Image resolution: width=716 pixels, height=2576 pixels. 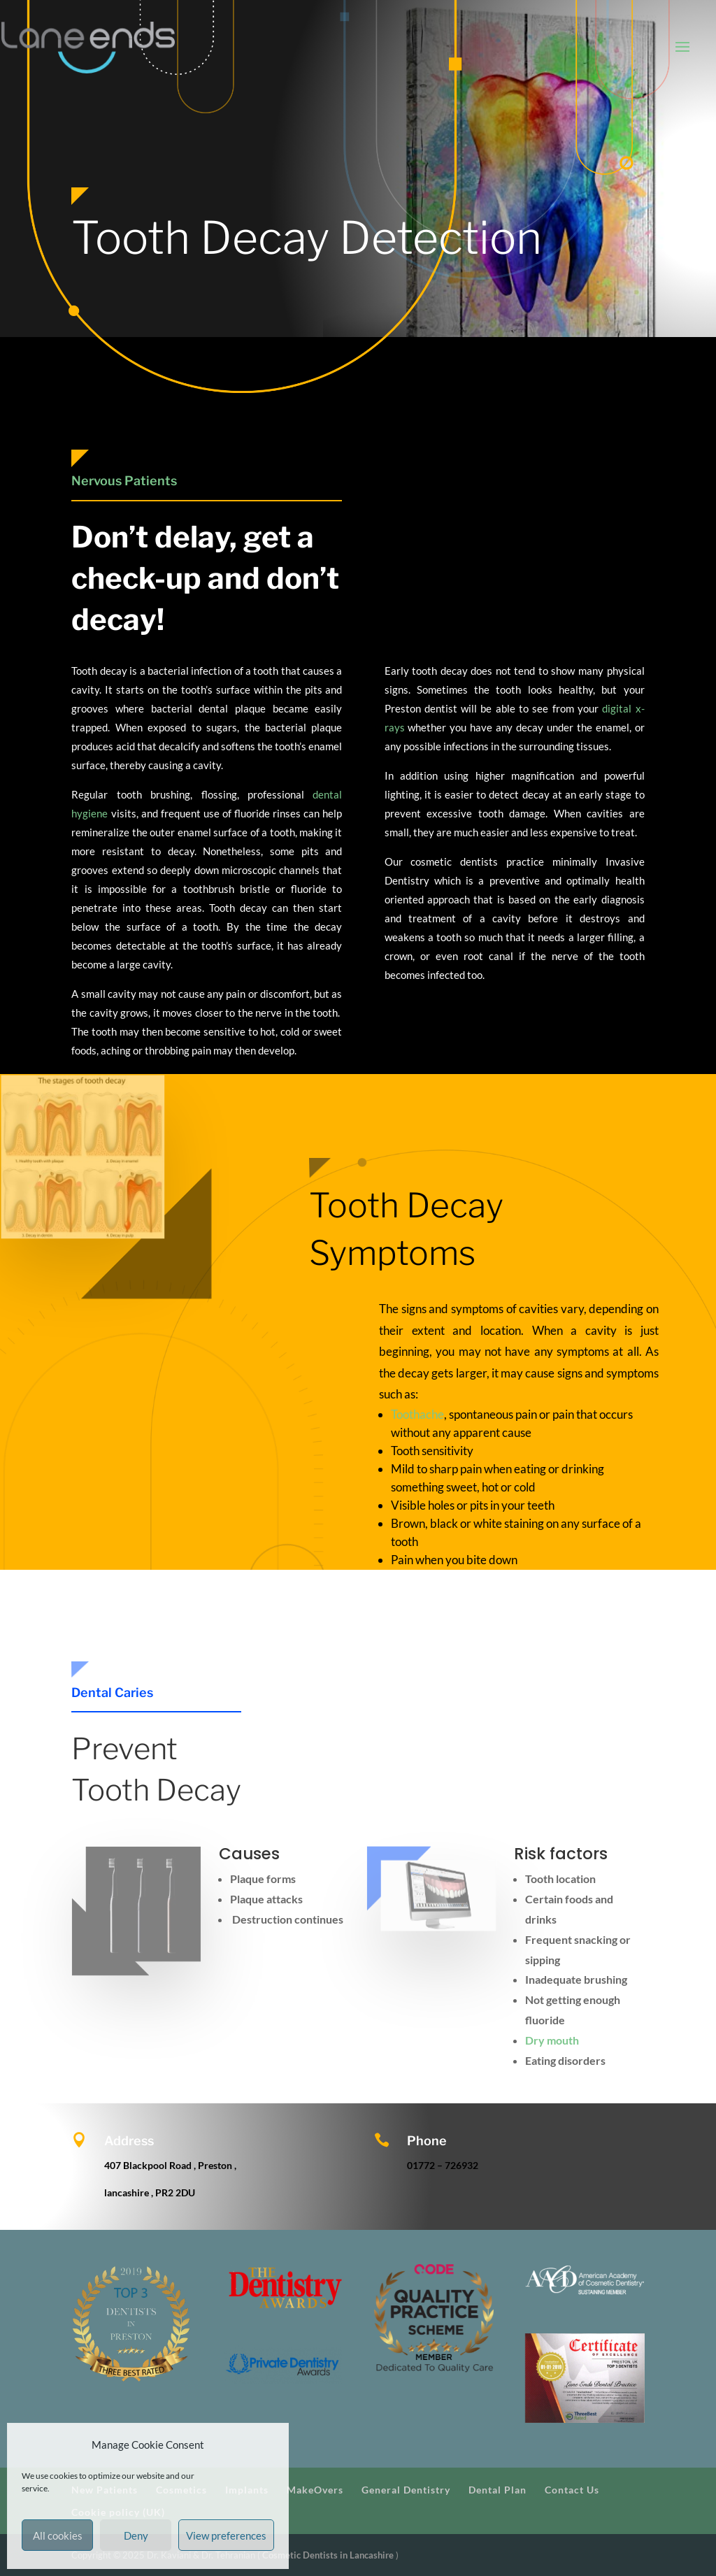 I want to click on Deny, so click(x=136, y=2535).